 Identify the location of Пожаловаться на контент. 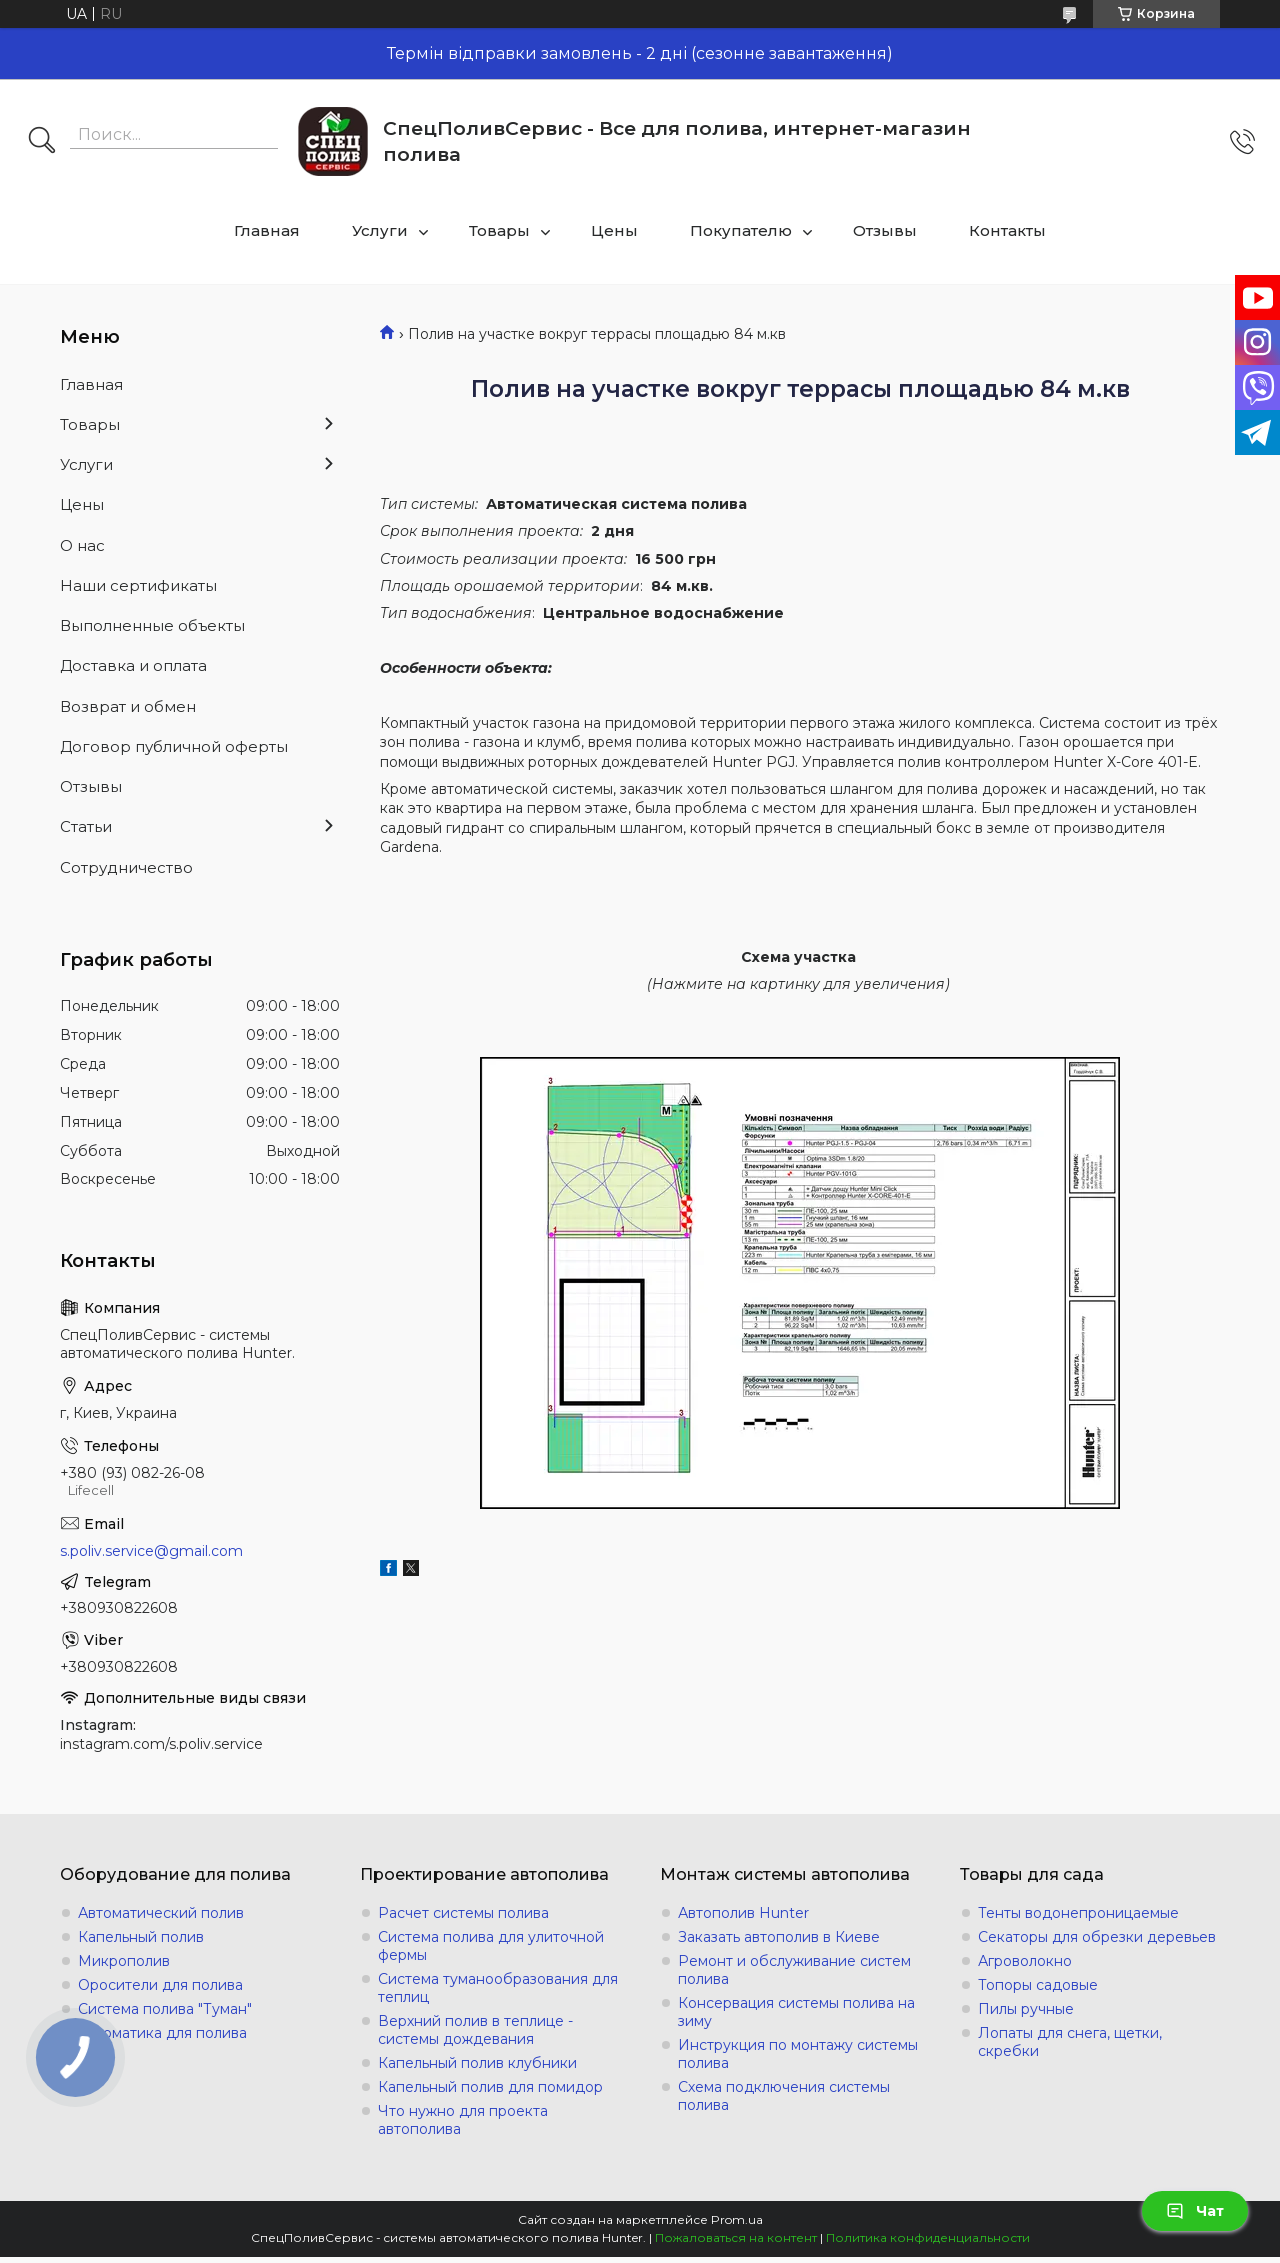
(736, 2237).